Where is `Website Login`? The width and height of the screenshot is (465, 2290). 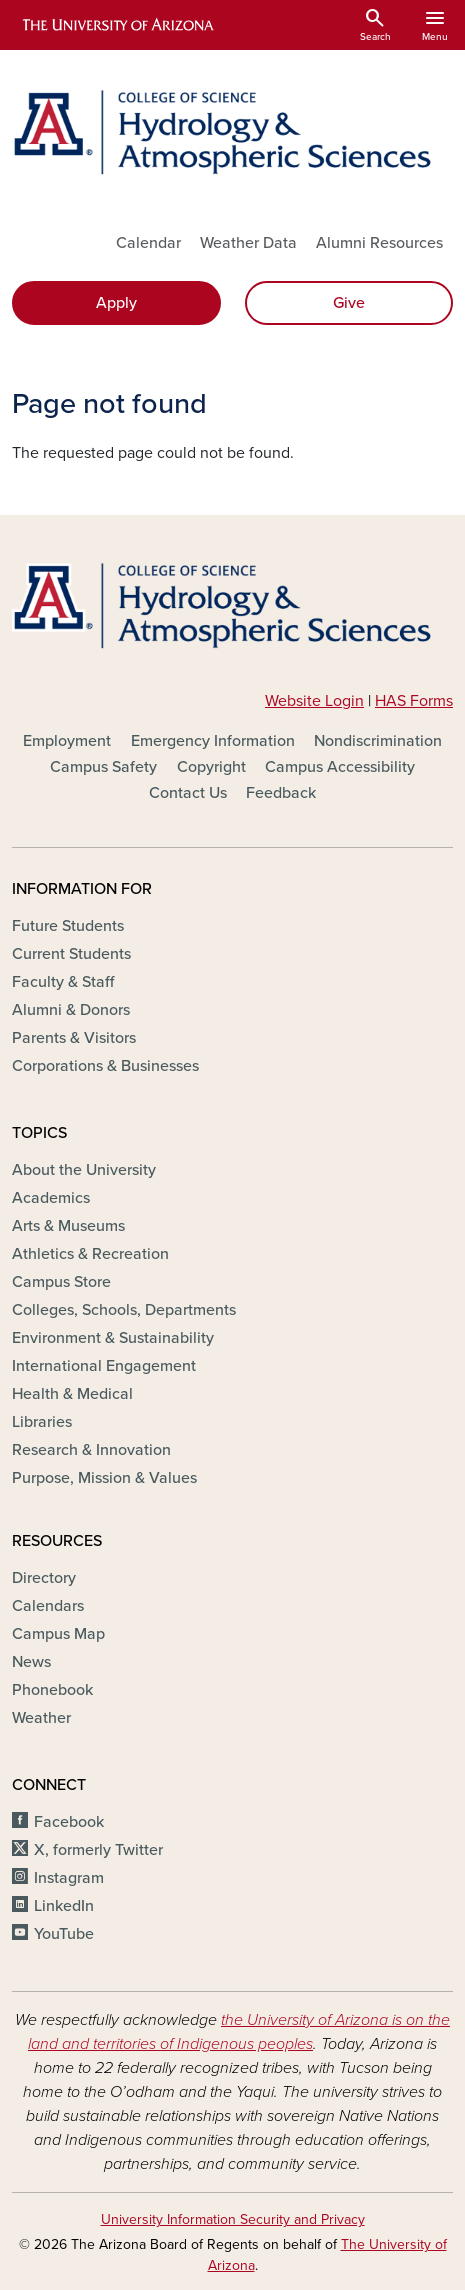 Website Login is located at coordinates (314, 701).